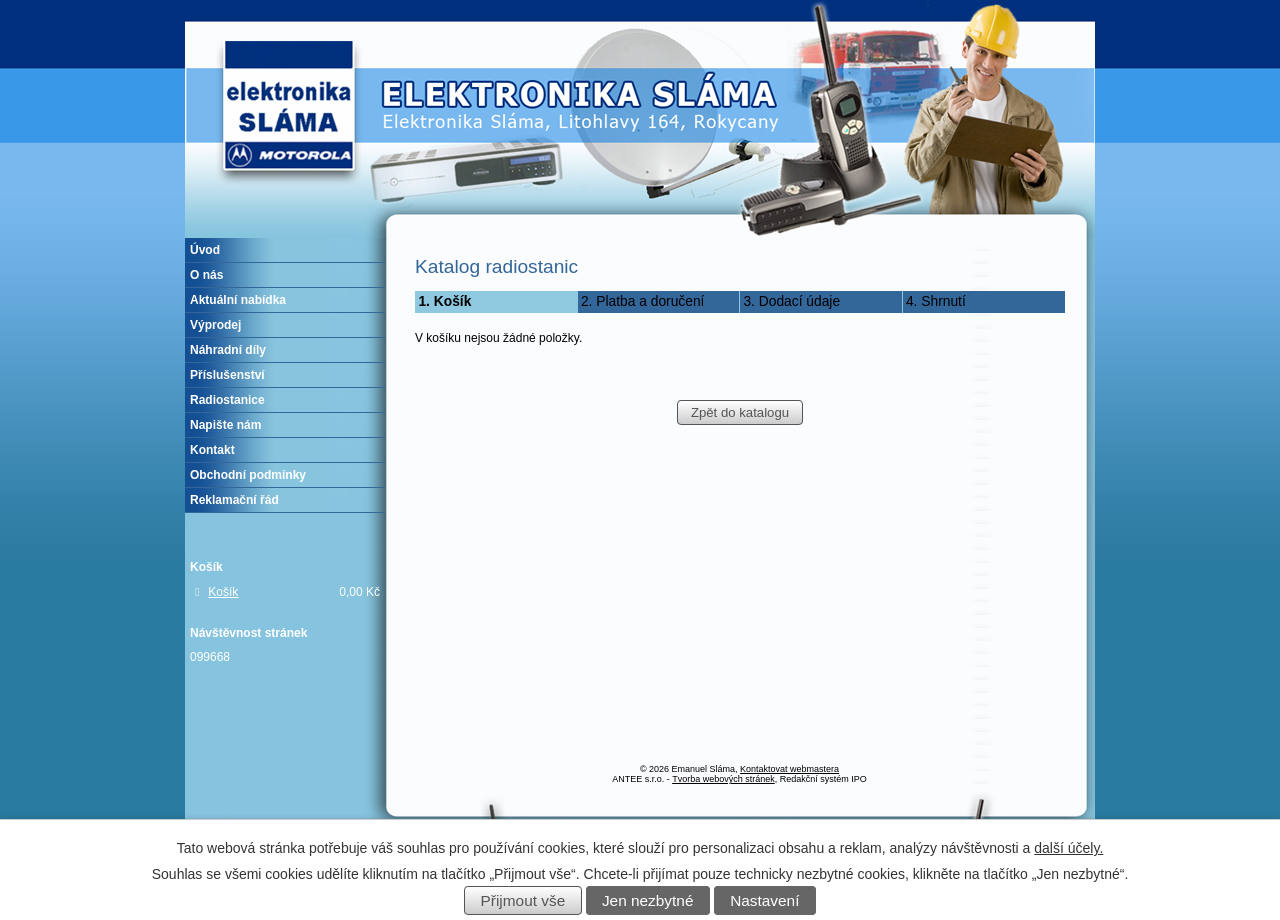 This screenshot has width=1280, height=920. What do you see at coordinates (643, 301) in the screenshot?
I see `2. Platba a doručení` at bounding box center [643, 301].